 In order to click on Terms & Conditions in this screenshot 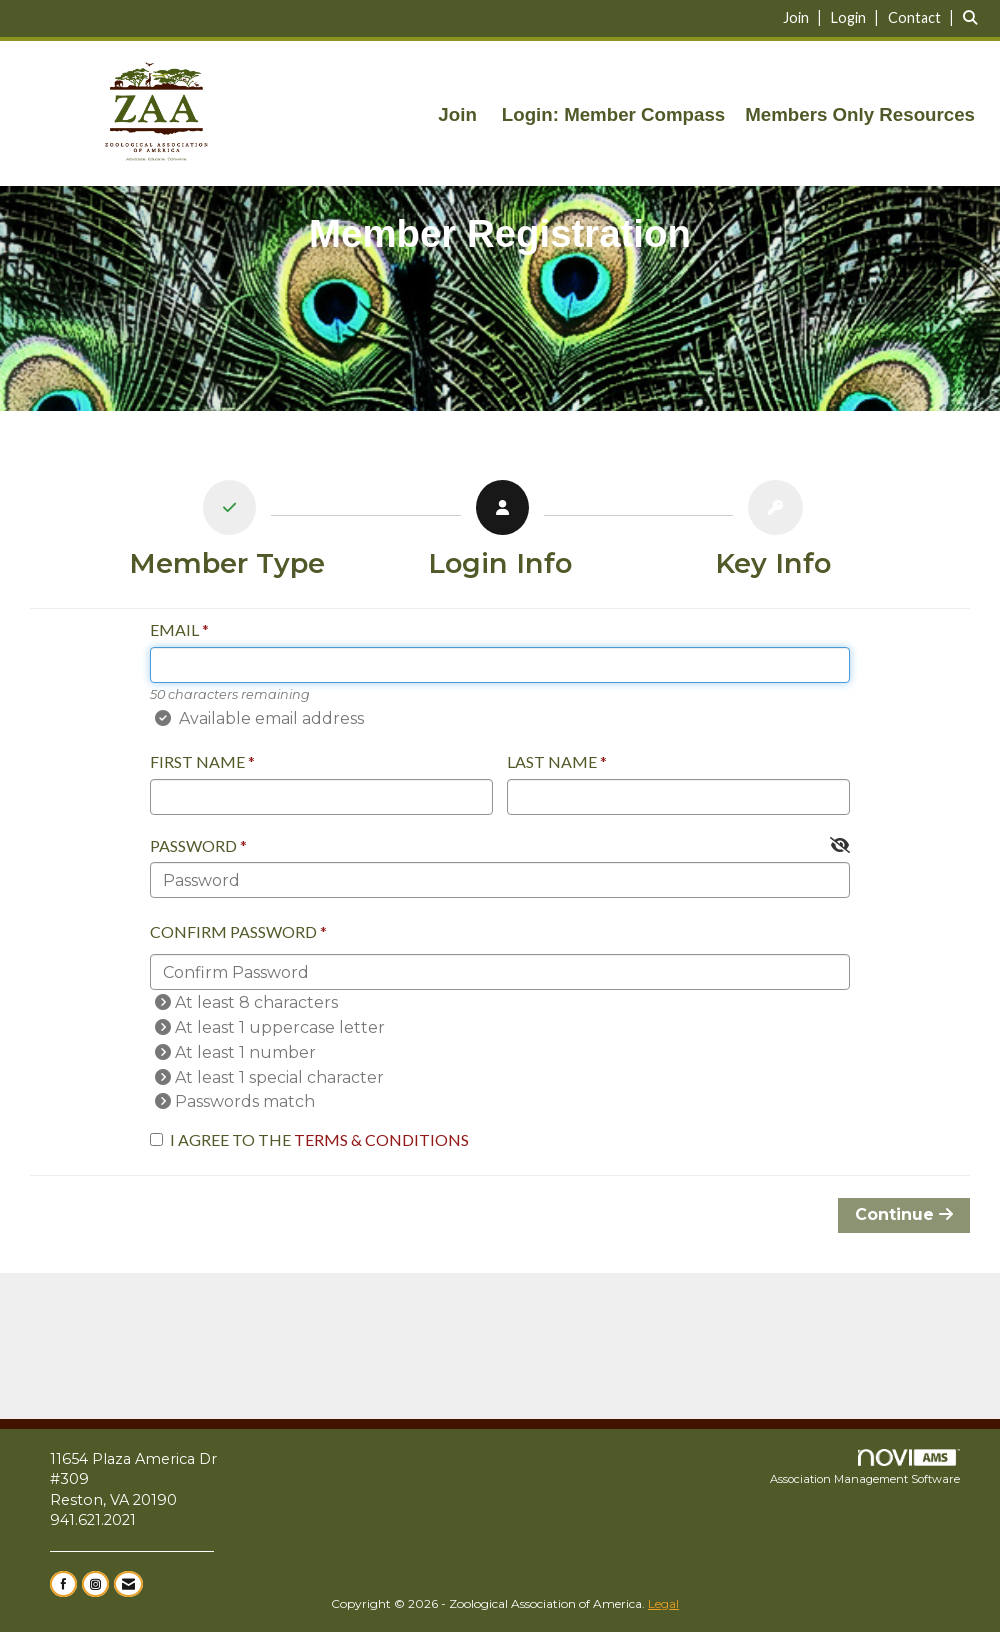, I will do `click(381, 1139)`.